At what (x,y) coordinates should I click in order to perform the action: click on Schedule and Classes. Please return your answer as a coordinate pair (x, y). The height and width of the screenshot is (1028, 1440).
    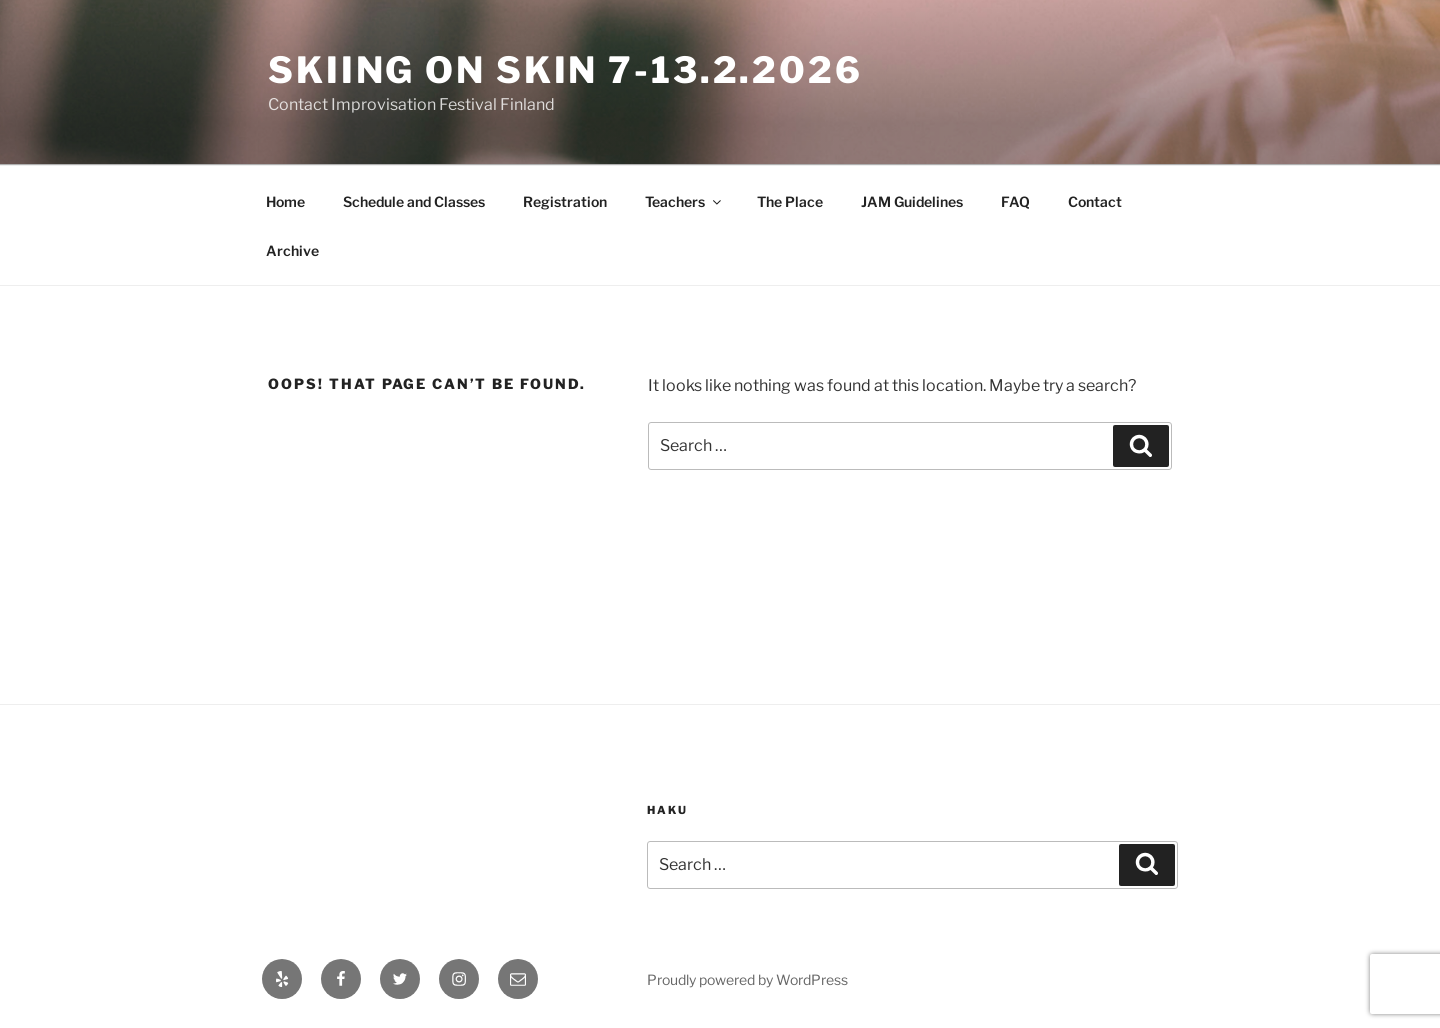
    Looking at the image, I should click on (414, 201).